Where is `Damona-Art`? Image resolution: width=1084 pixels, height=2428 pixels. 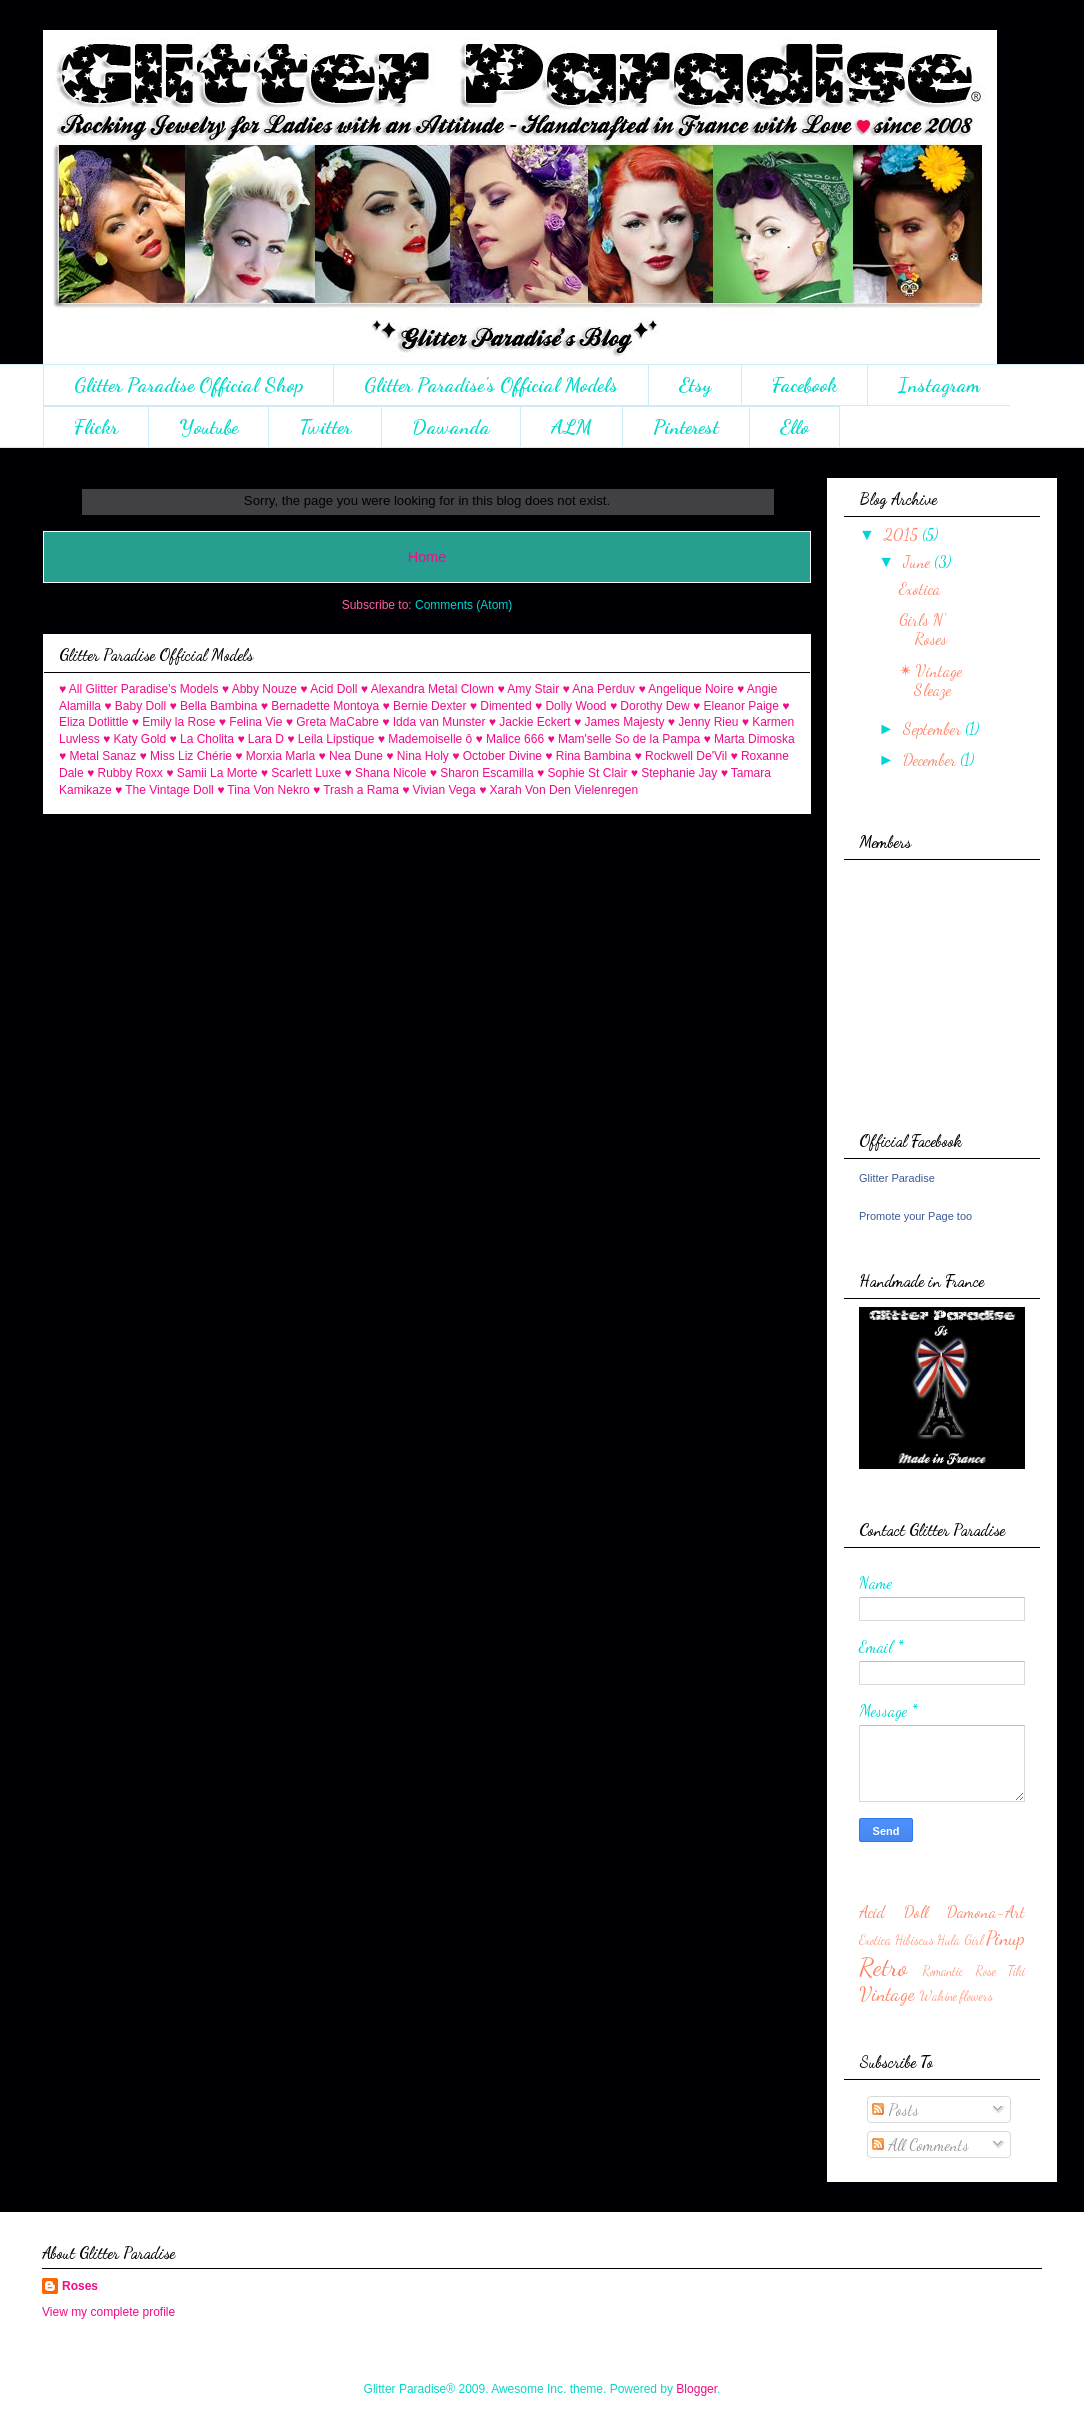
Damona-Art is located at coordinates (986, 1911).